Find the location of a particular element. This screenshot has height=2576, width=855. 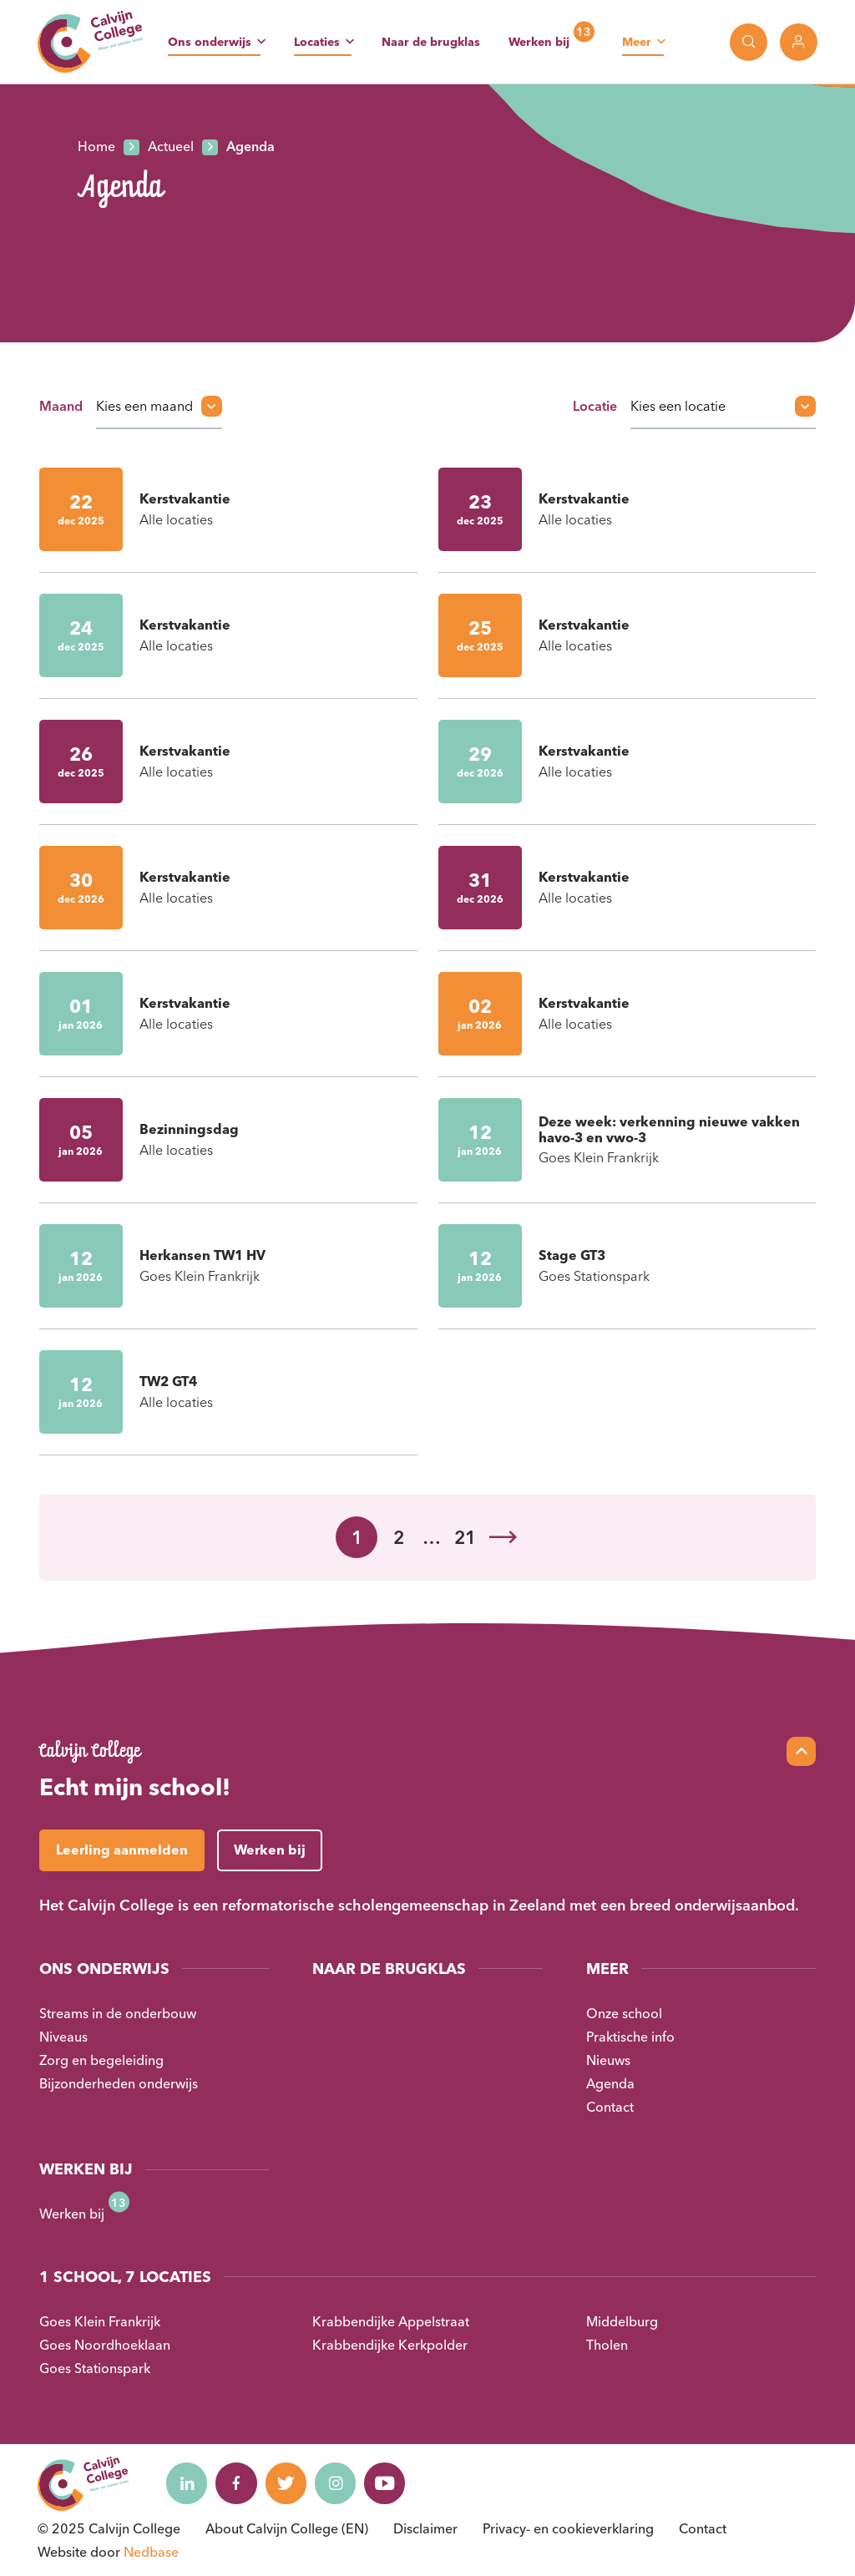

Niveaus is located at coordinates (63, 2036).